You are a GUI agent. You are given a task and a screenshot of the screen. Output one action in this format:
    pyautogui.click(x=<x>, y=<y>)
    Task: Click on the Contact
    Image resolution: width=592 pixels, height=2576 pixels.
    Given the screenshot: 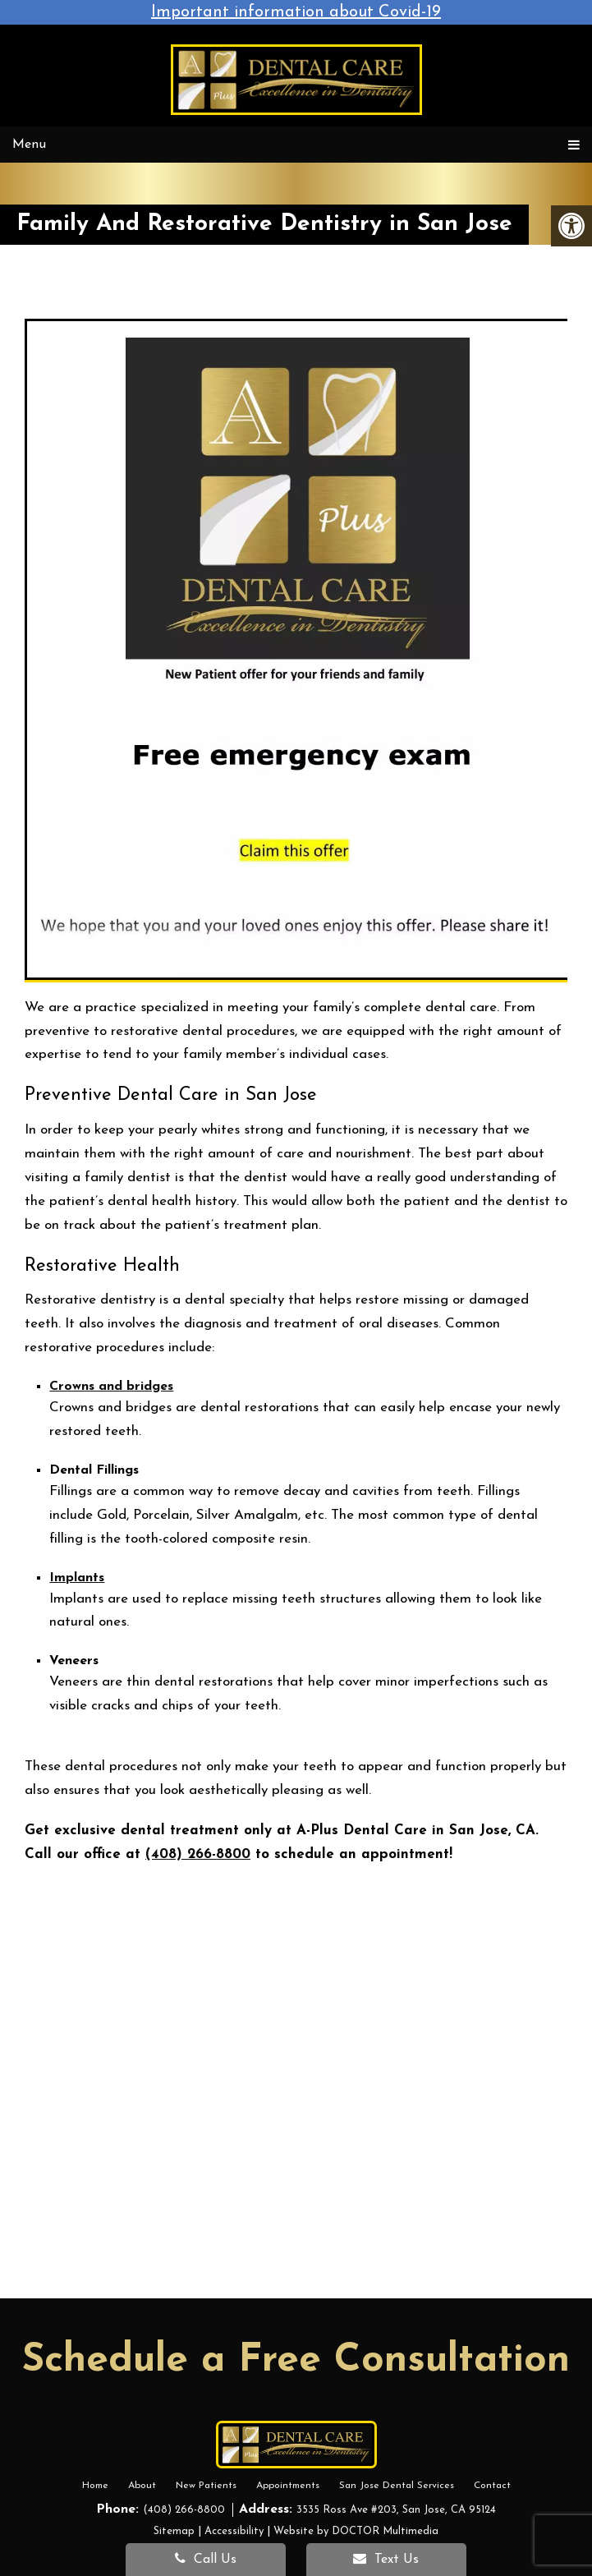 What is the action you would take?
    pyautogui.click(x=492, y=2486)
    